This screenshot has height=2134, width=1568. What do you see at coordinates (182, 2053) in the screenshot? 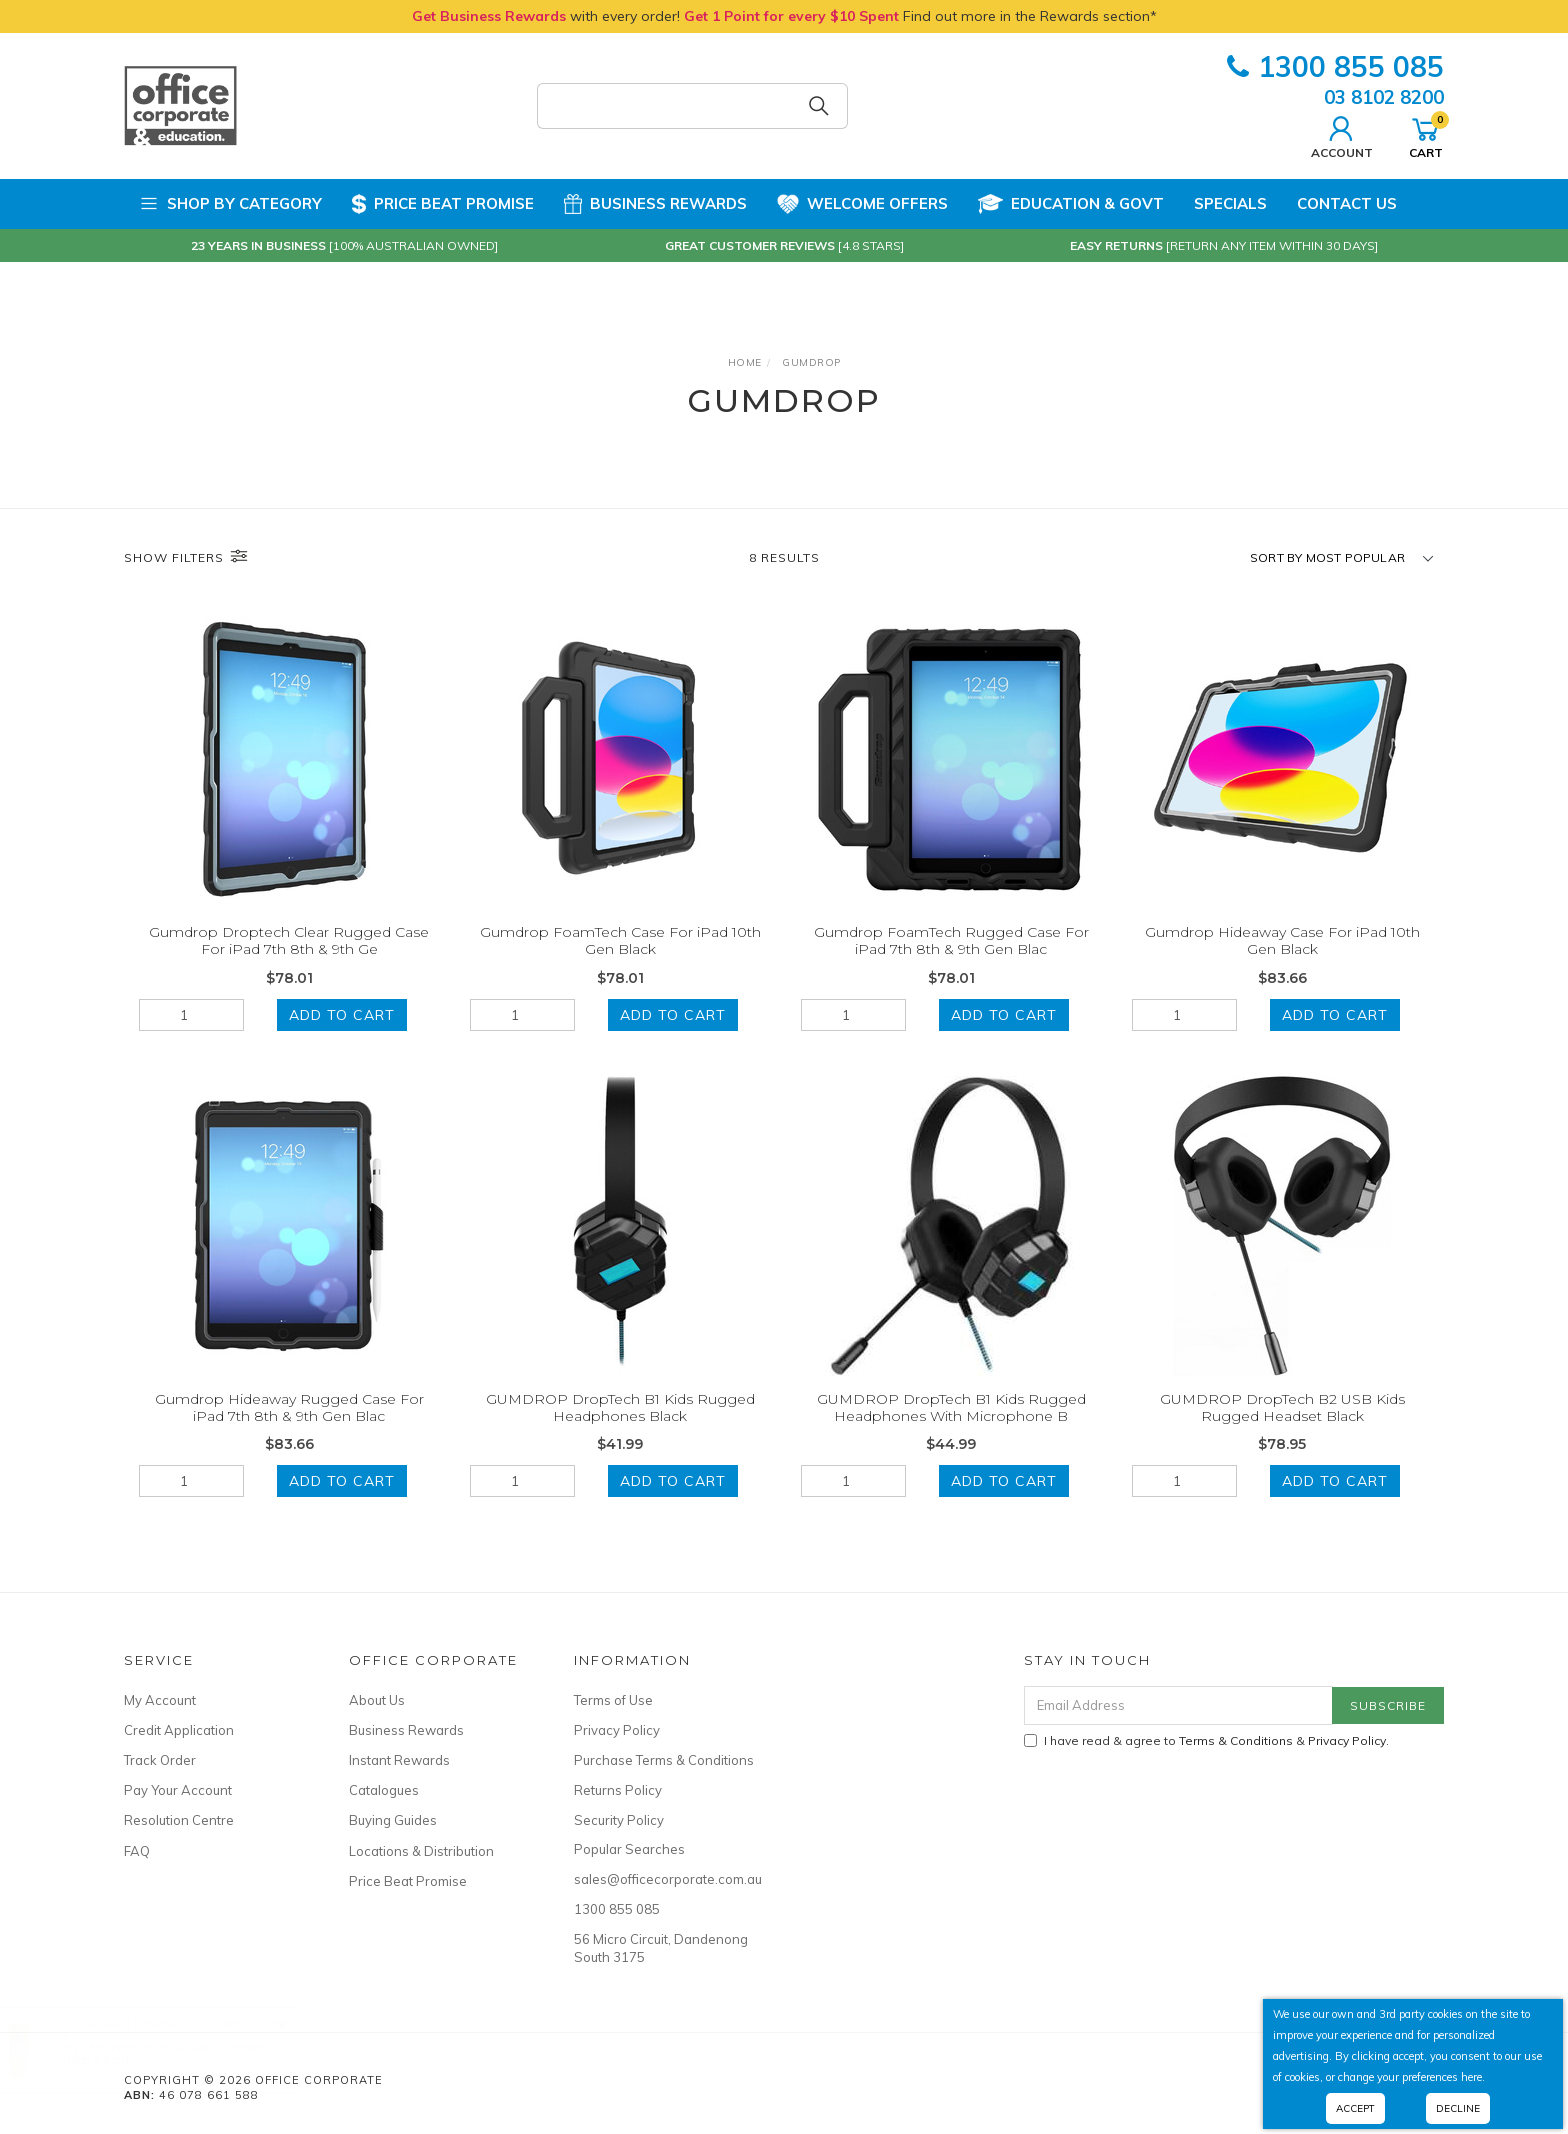
I see `GNS Packaging Tape 48mmx75mm Clear 6 Pack` at bounding box center [182, 2053].